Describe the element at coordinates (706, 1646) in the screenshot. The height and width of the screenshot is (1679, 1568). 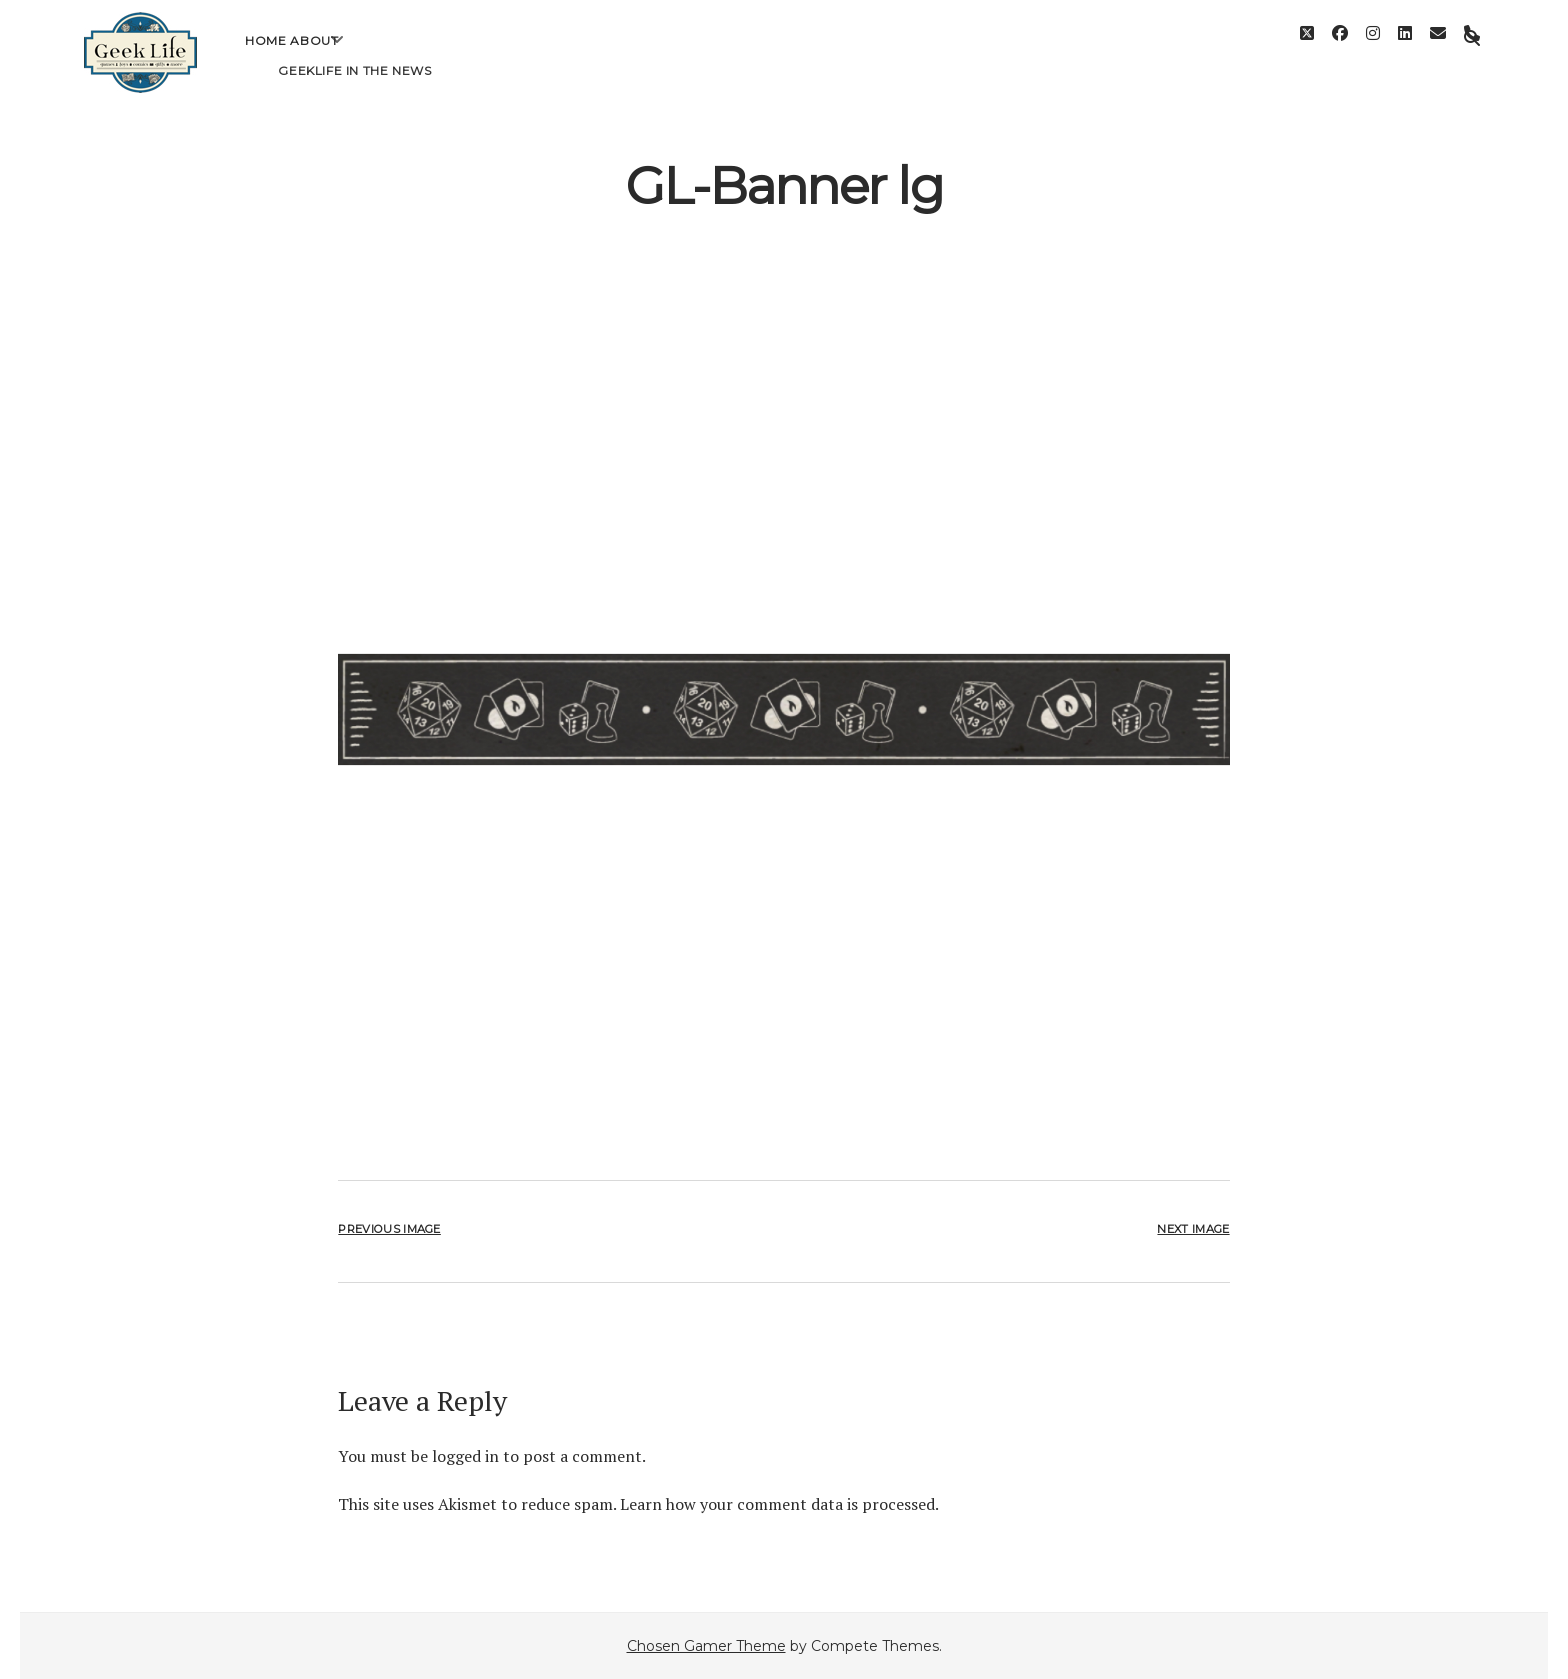
I see `Chosen Gamer Theme` at that location.